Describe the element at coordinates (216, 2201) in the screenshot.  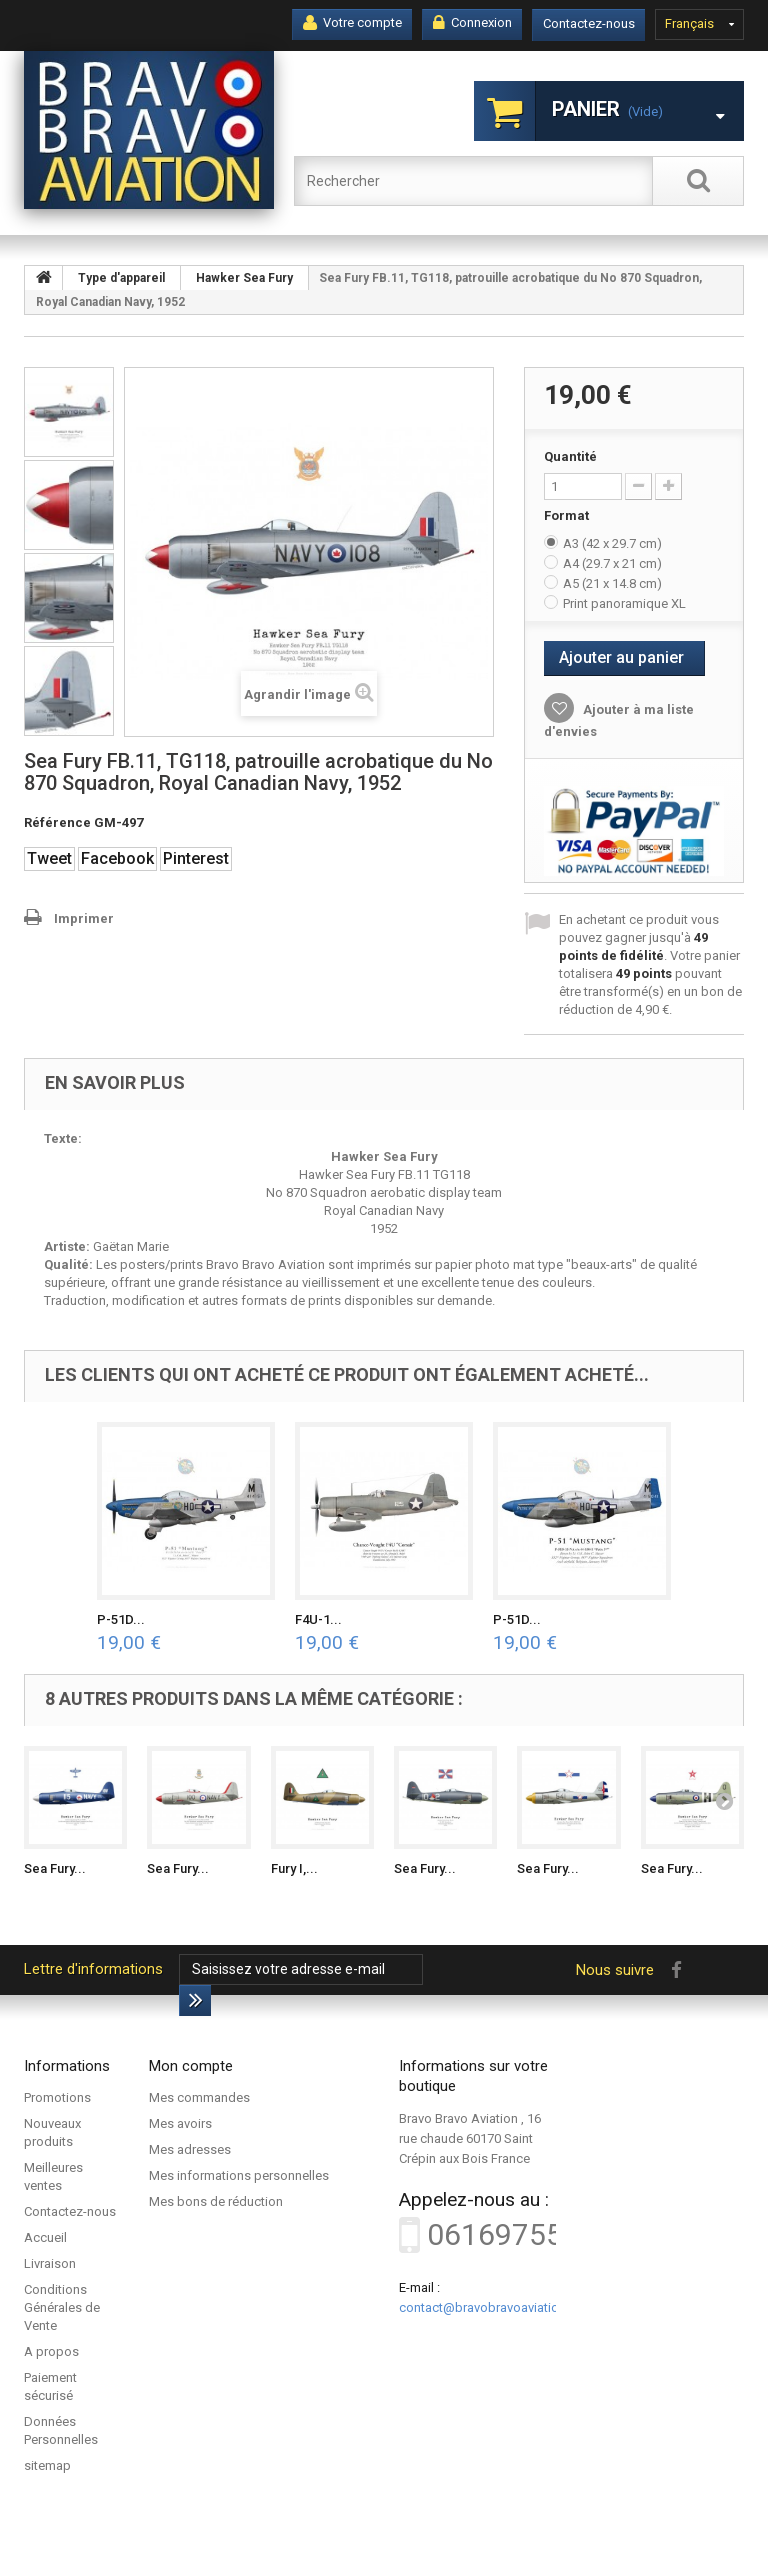
I see `Mes bons de réduction` at that location.